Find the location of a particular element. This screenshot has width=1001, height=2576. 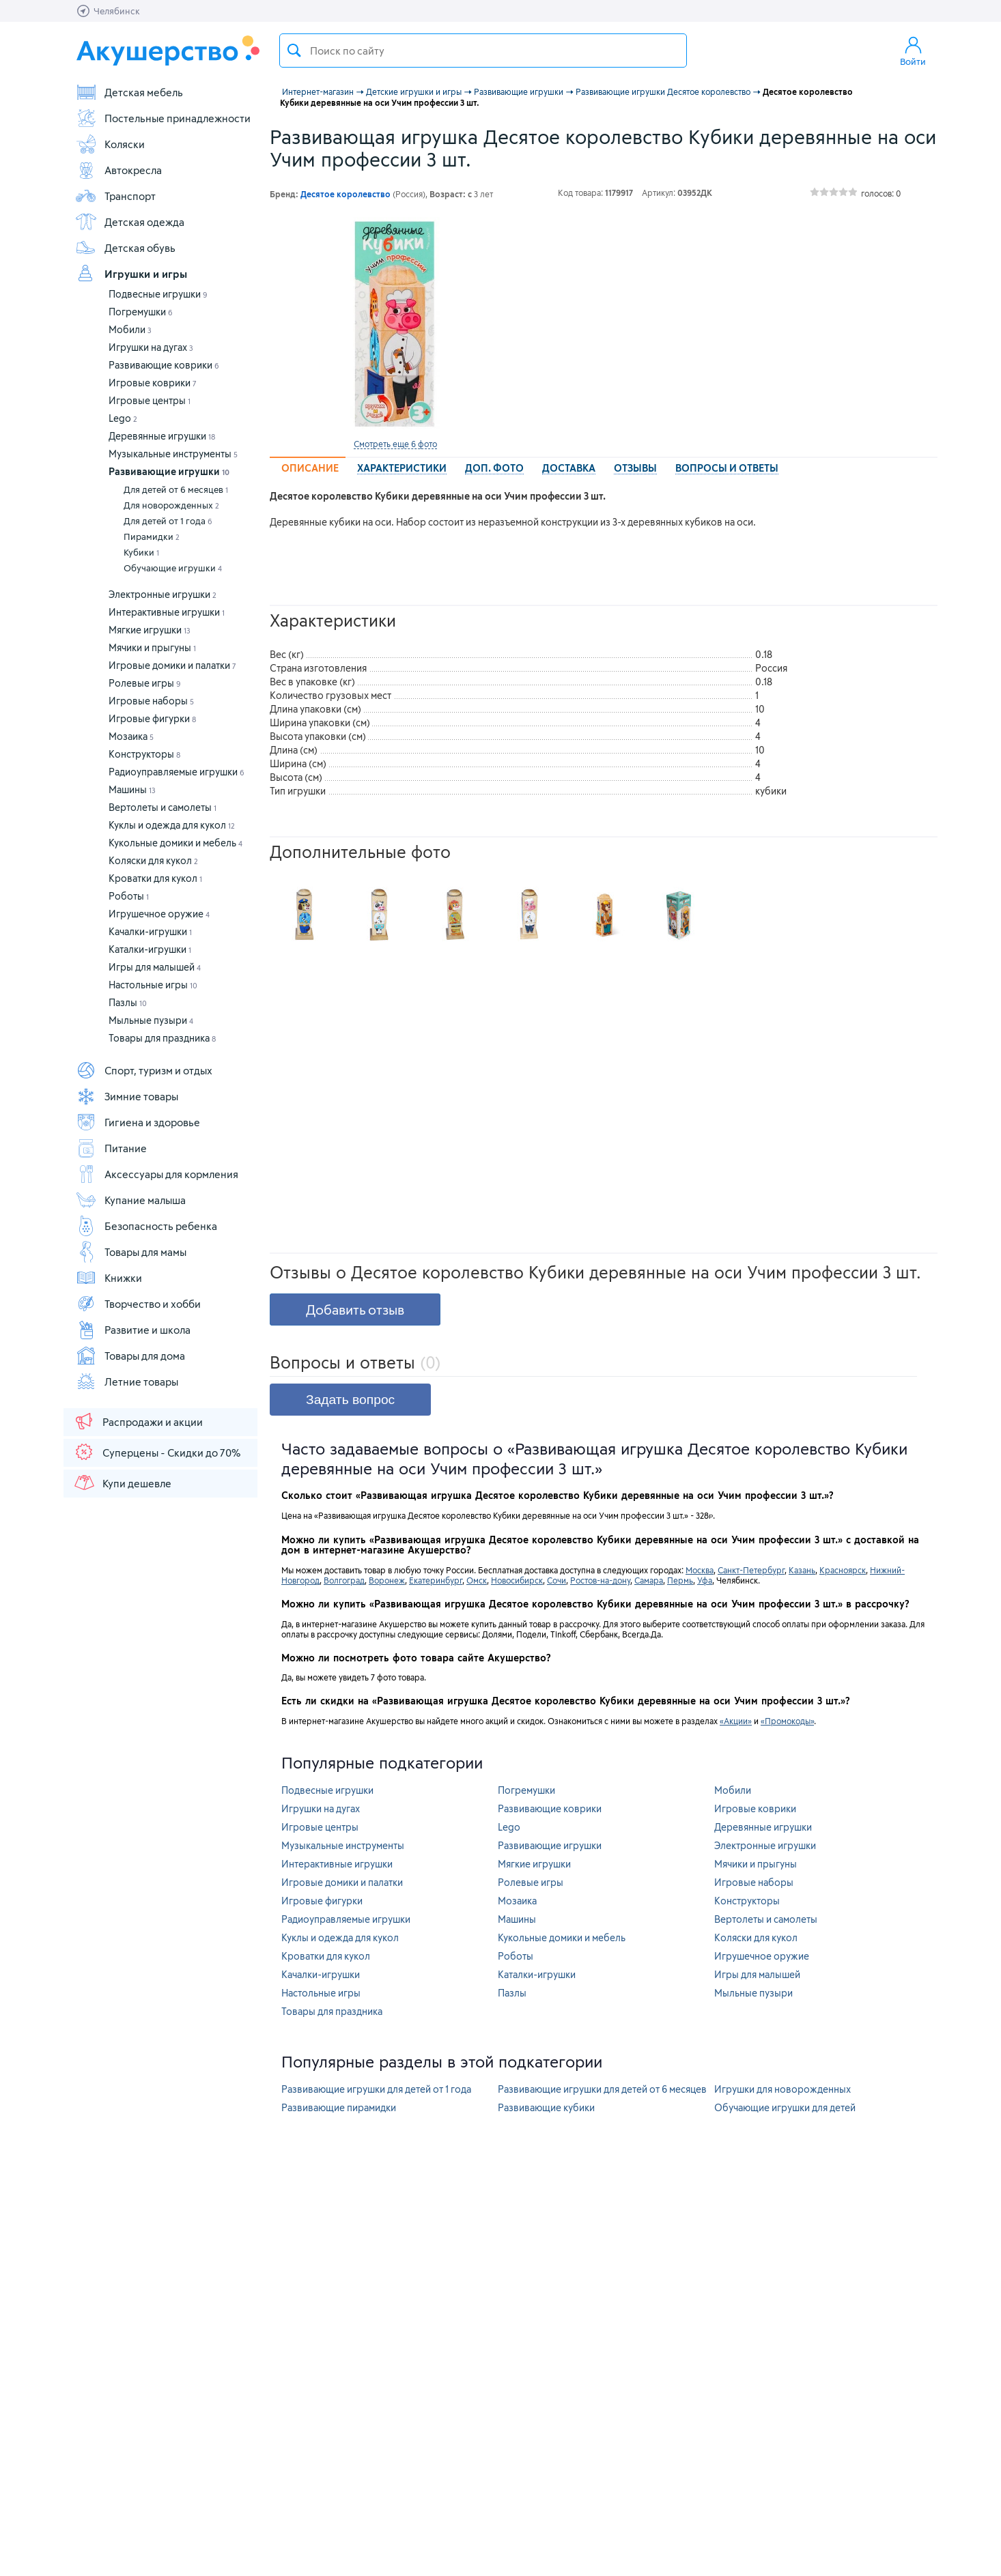

Безопасность ребенка is located at coordinates (146, 1226).